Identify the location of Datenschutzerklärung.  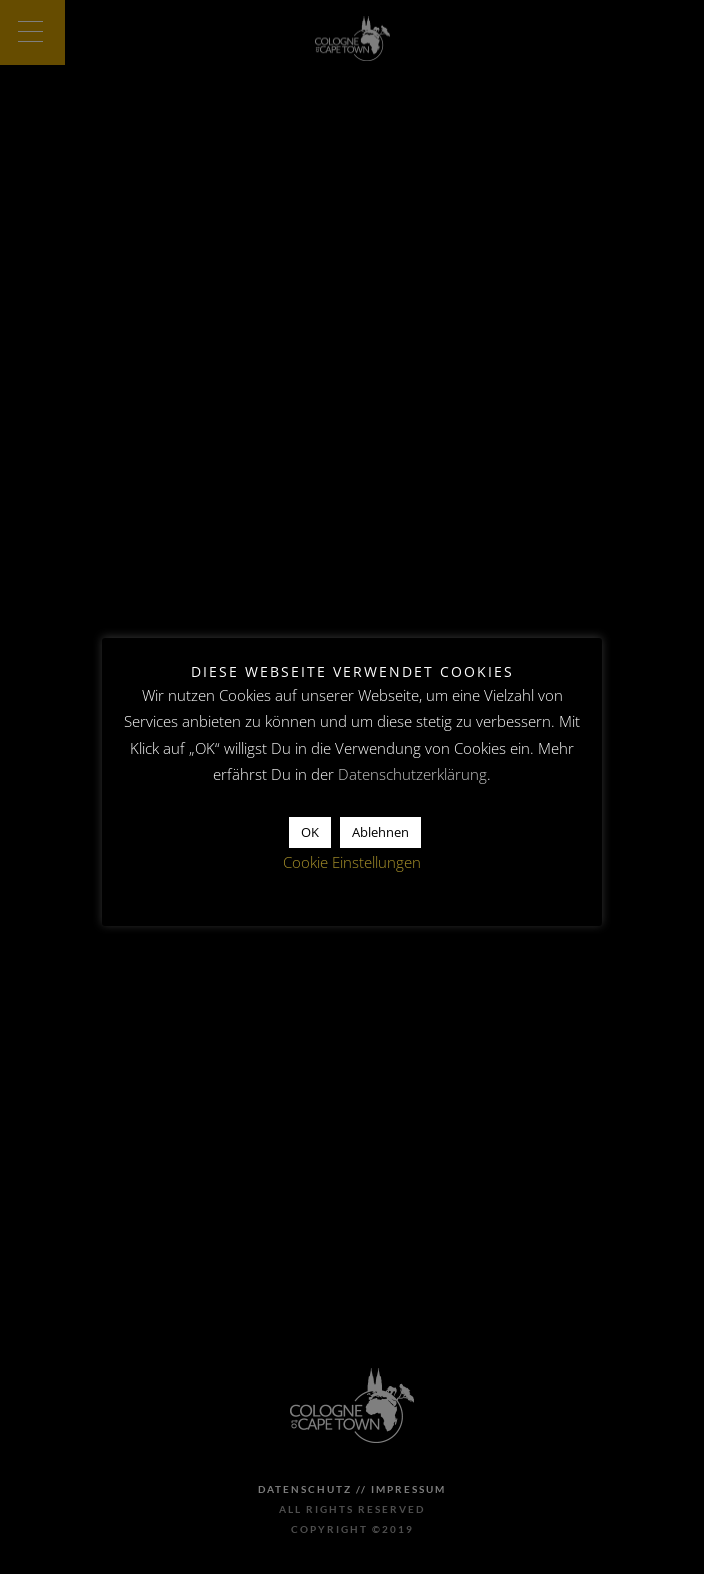
(412, 774).